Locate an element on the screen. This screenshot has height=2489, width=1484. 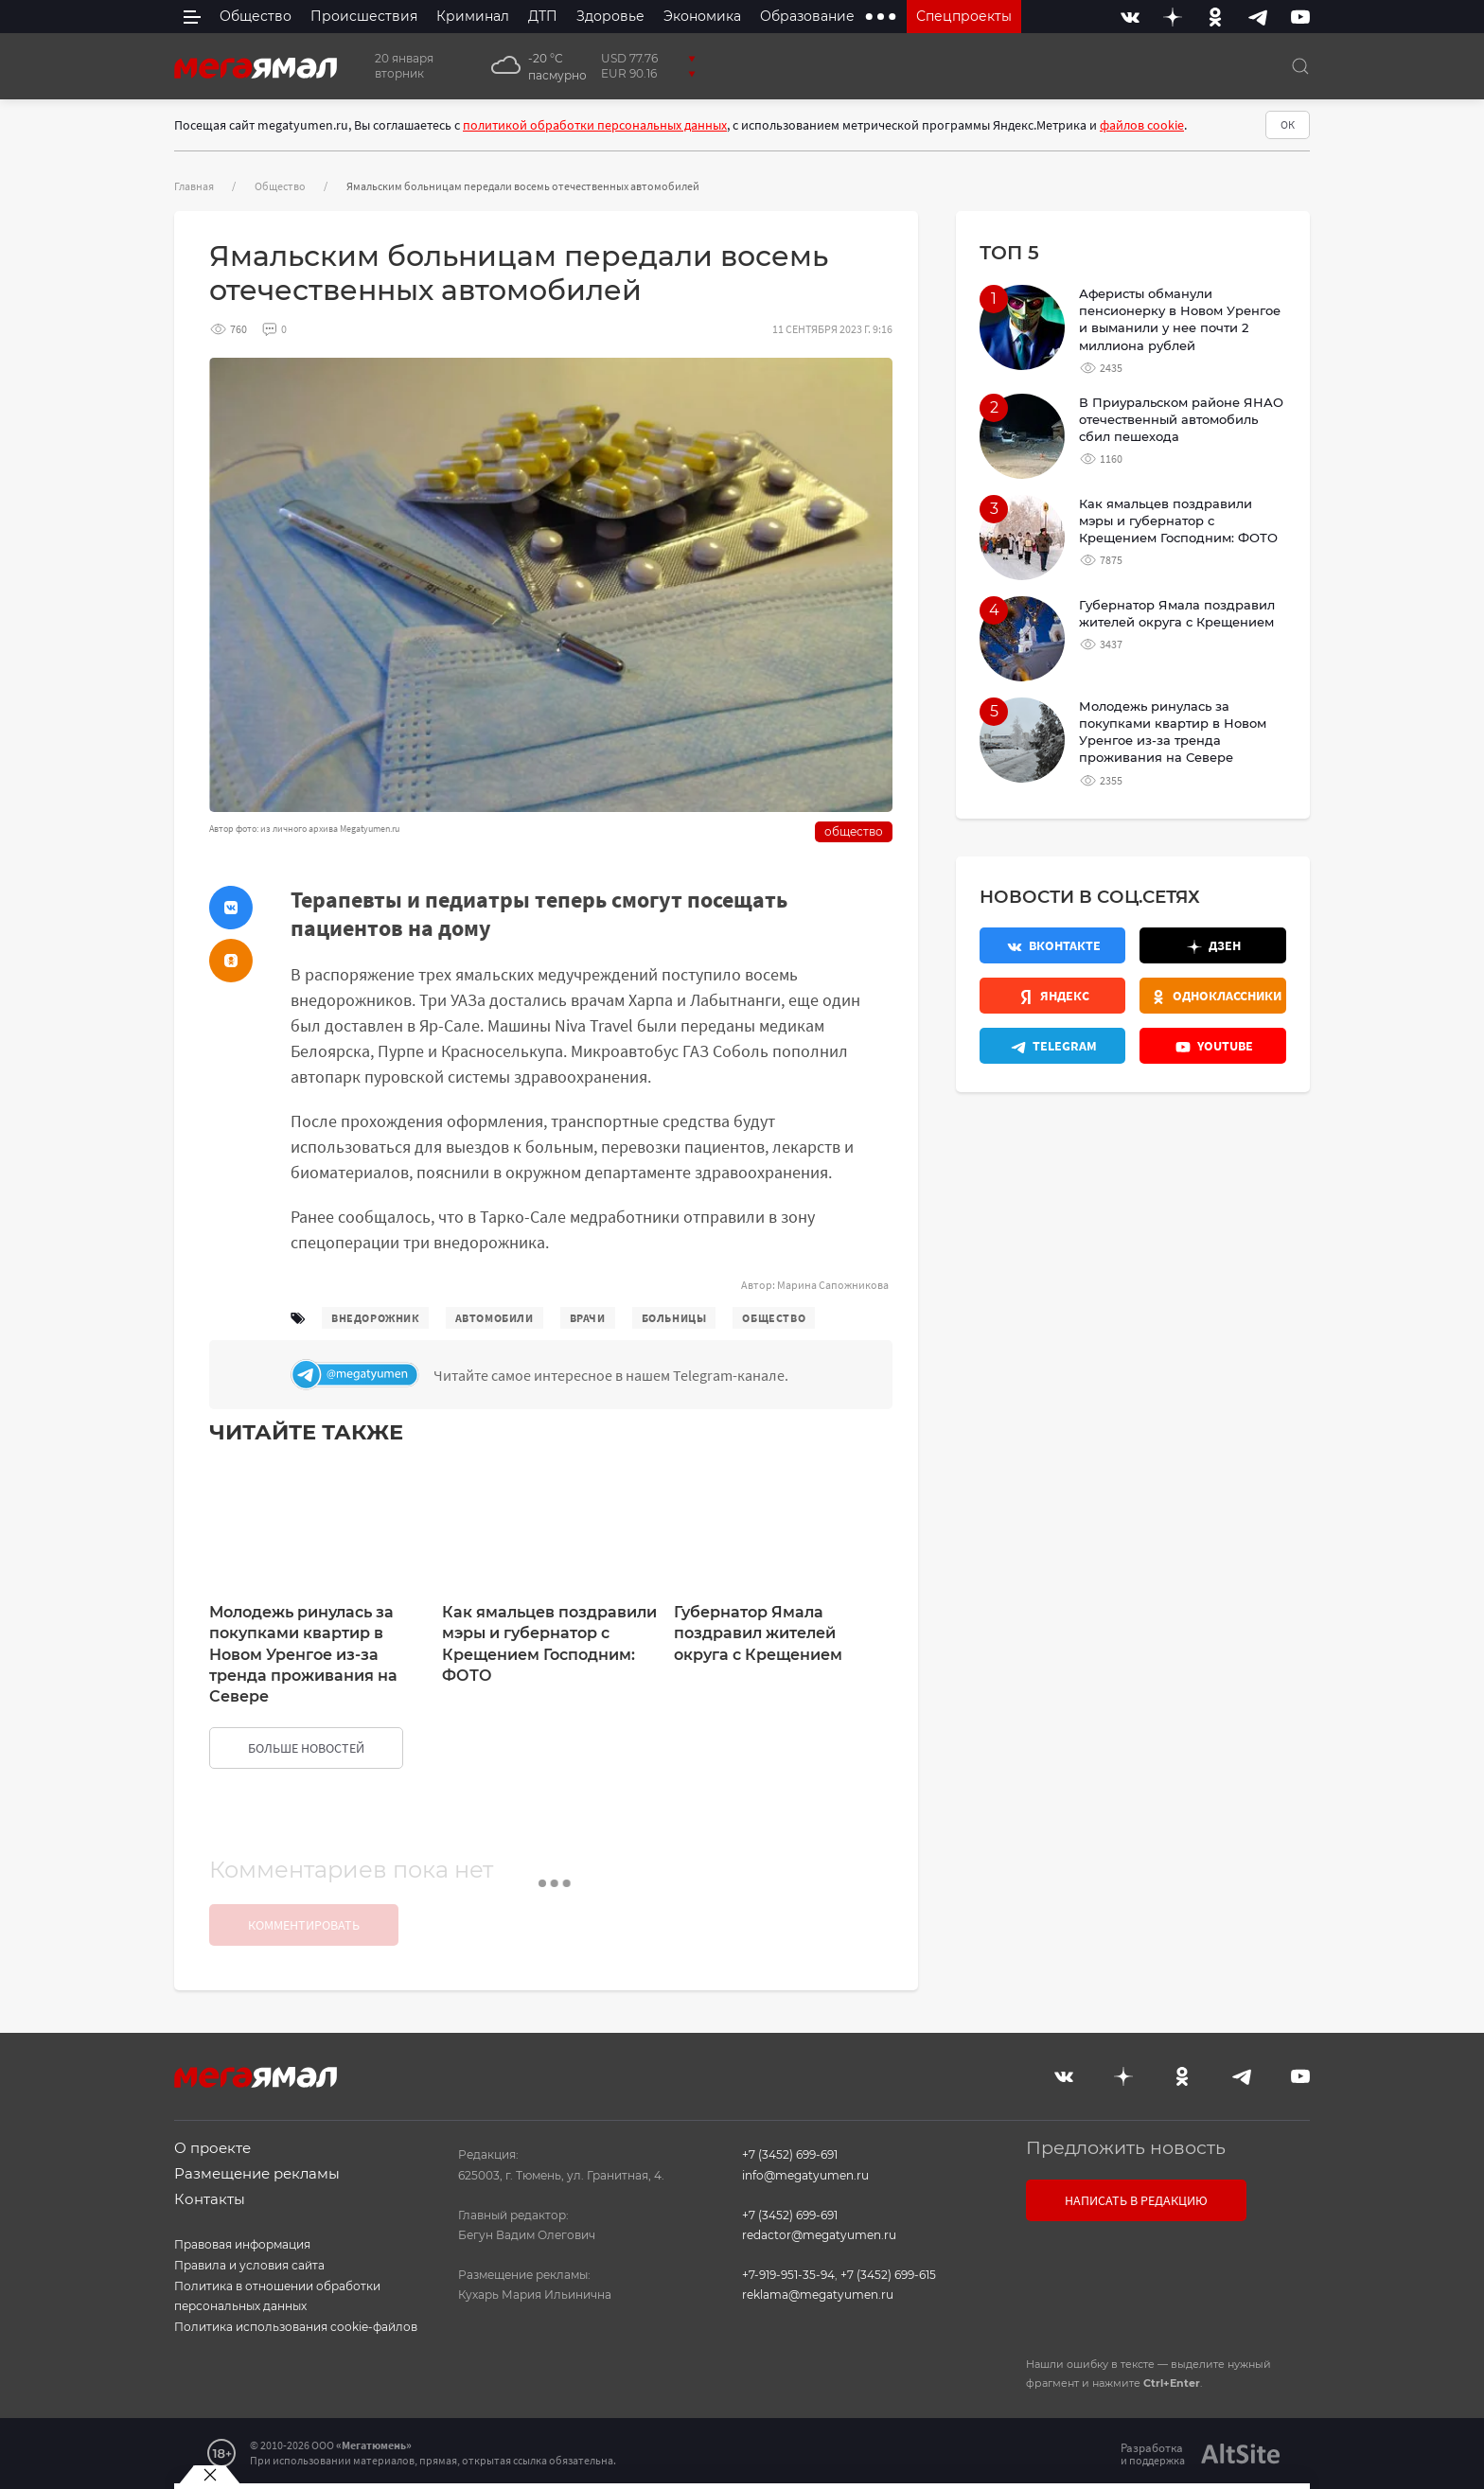
Здоровье [menuitem] is located at coordinates (610, 16).